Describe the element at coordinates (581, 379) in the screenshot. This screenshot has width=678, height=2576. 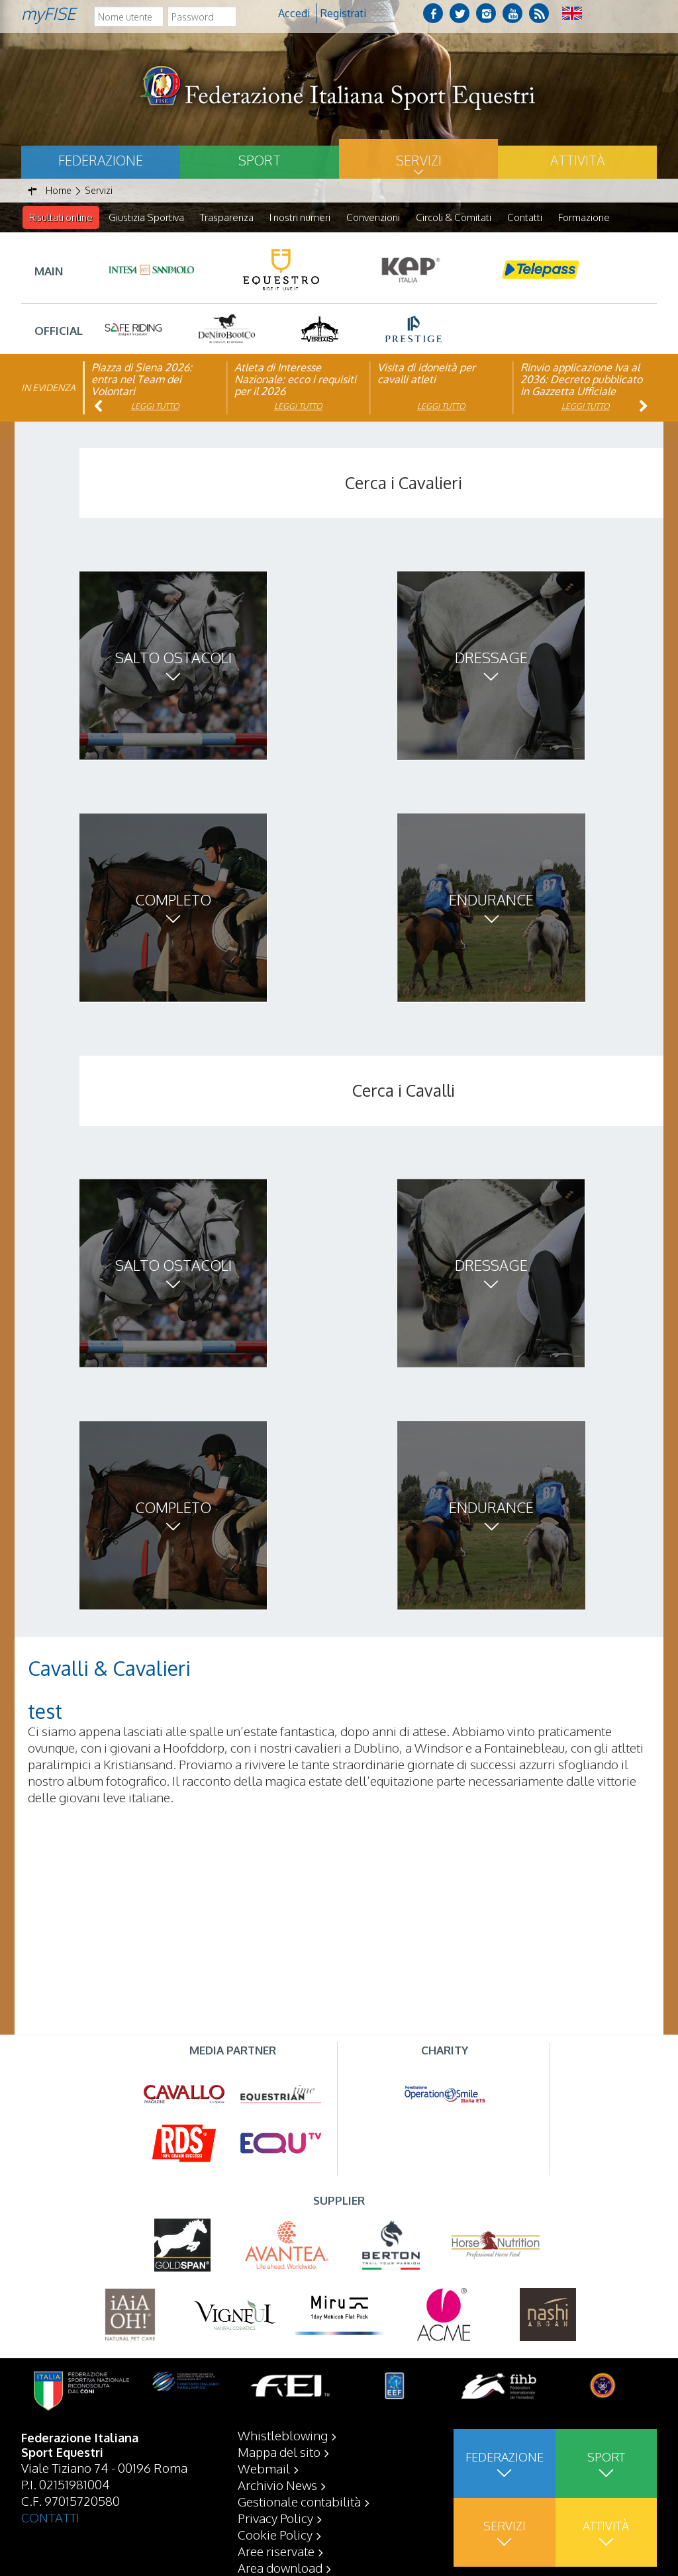
I see `Rinvio applicazione Iva al 2036: Decreto pubblicato in Gazzetta Ufficiale` at that location.